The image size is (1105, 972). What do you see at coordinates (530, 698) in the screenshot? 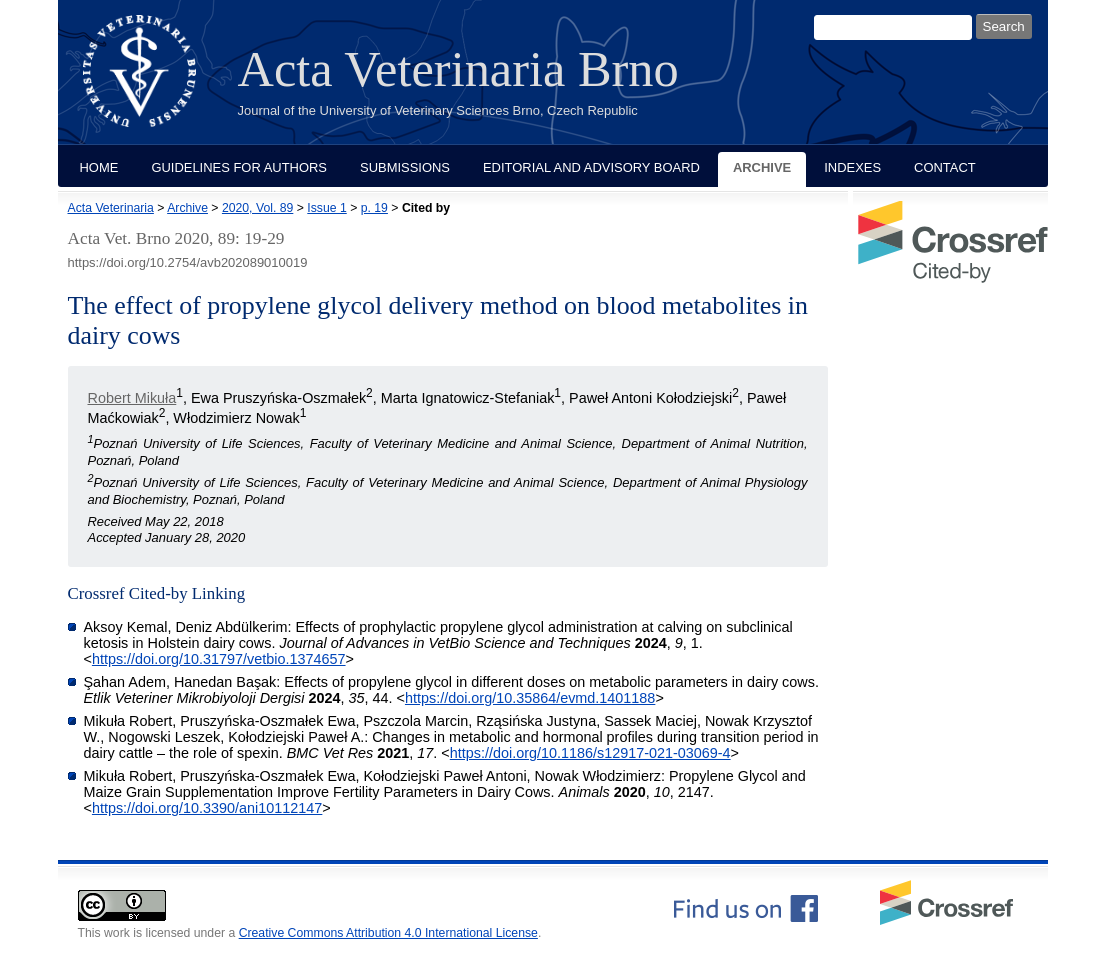
I see `https://doi.org/10.35864/evmd.1401188` at bounding box center [530, 698].